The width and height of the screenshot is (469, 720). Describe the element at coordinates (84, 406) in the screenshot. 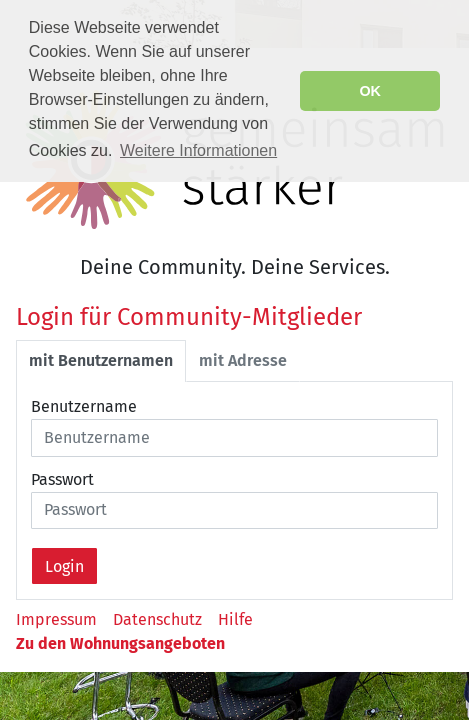

I see `Benutzername` at that location.